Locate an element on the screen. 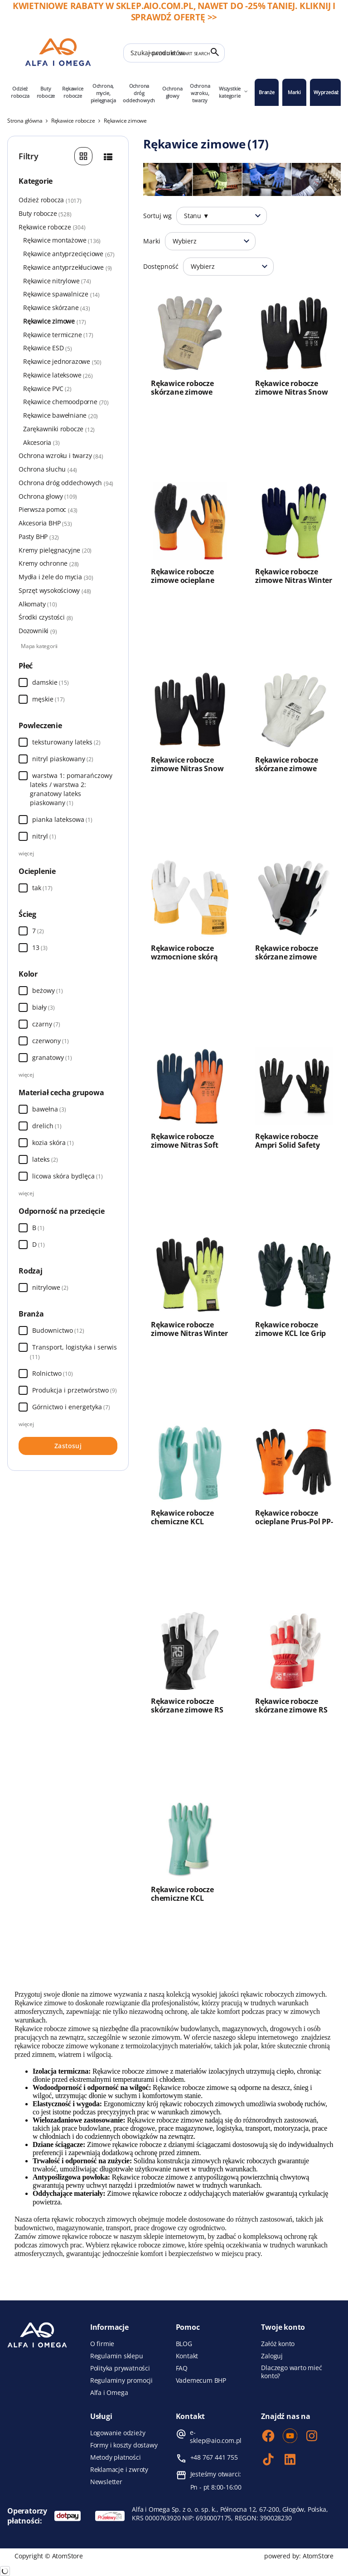  pianka lateksowa is located at coordinates (62, 819).